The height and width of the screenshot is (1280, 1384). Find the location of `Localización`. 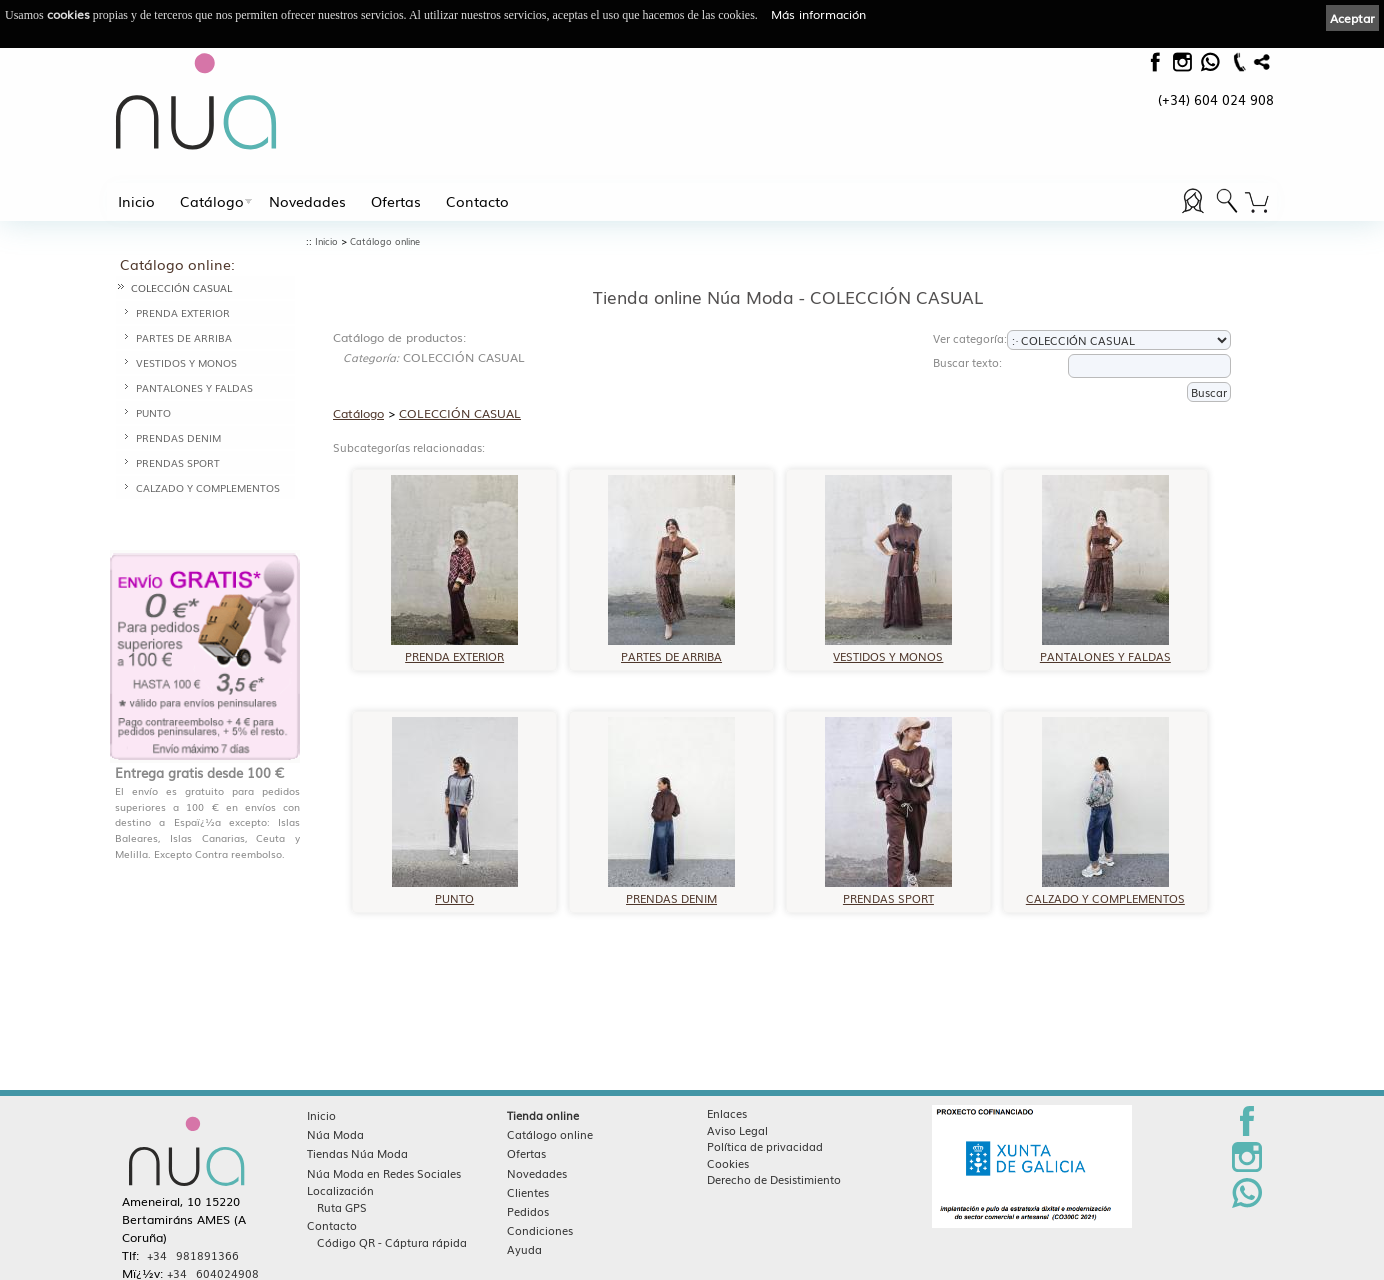

Localización is located at coordinates (340, 1190).